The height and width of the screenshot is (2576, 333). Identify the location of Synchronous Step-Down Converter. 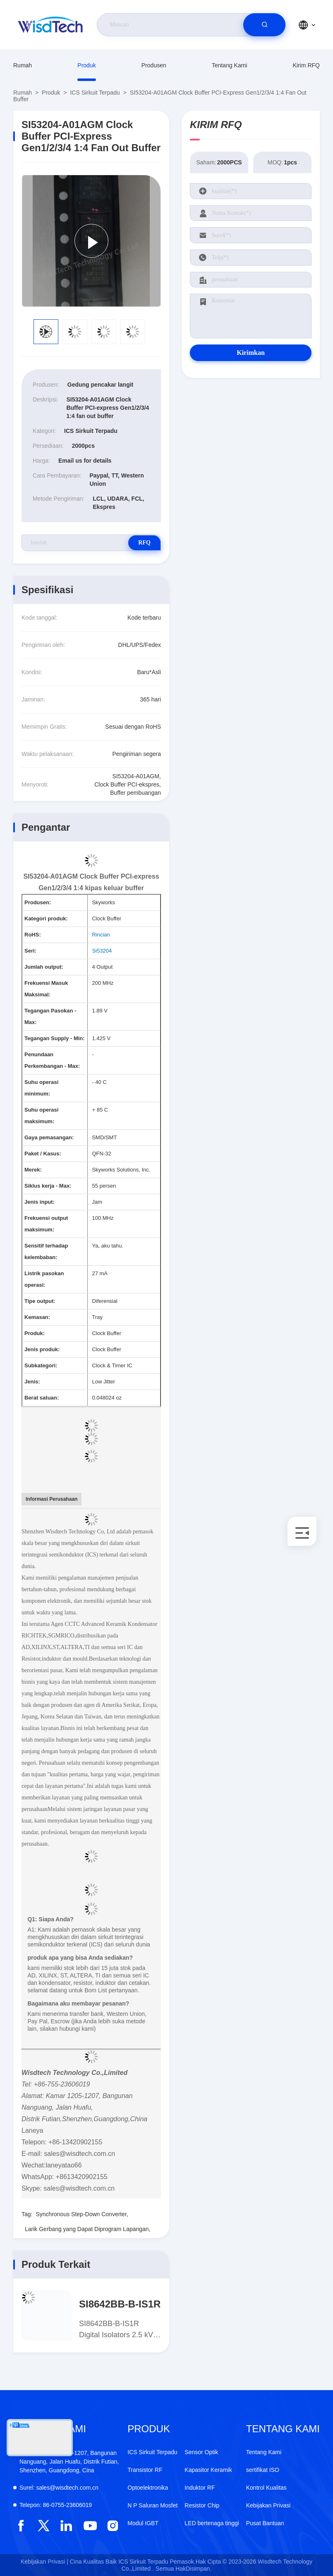
(81, 2214).